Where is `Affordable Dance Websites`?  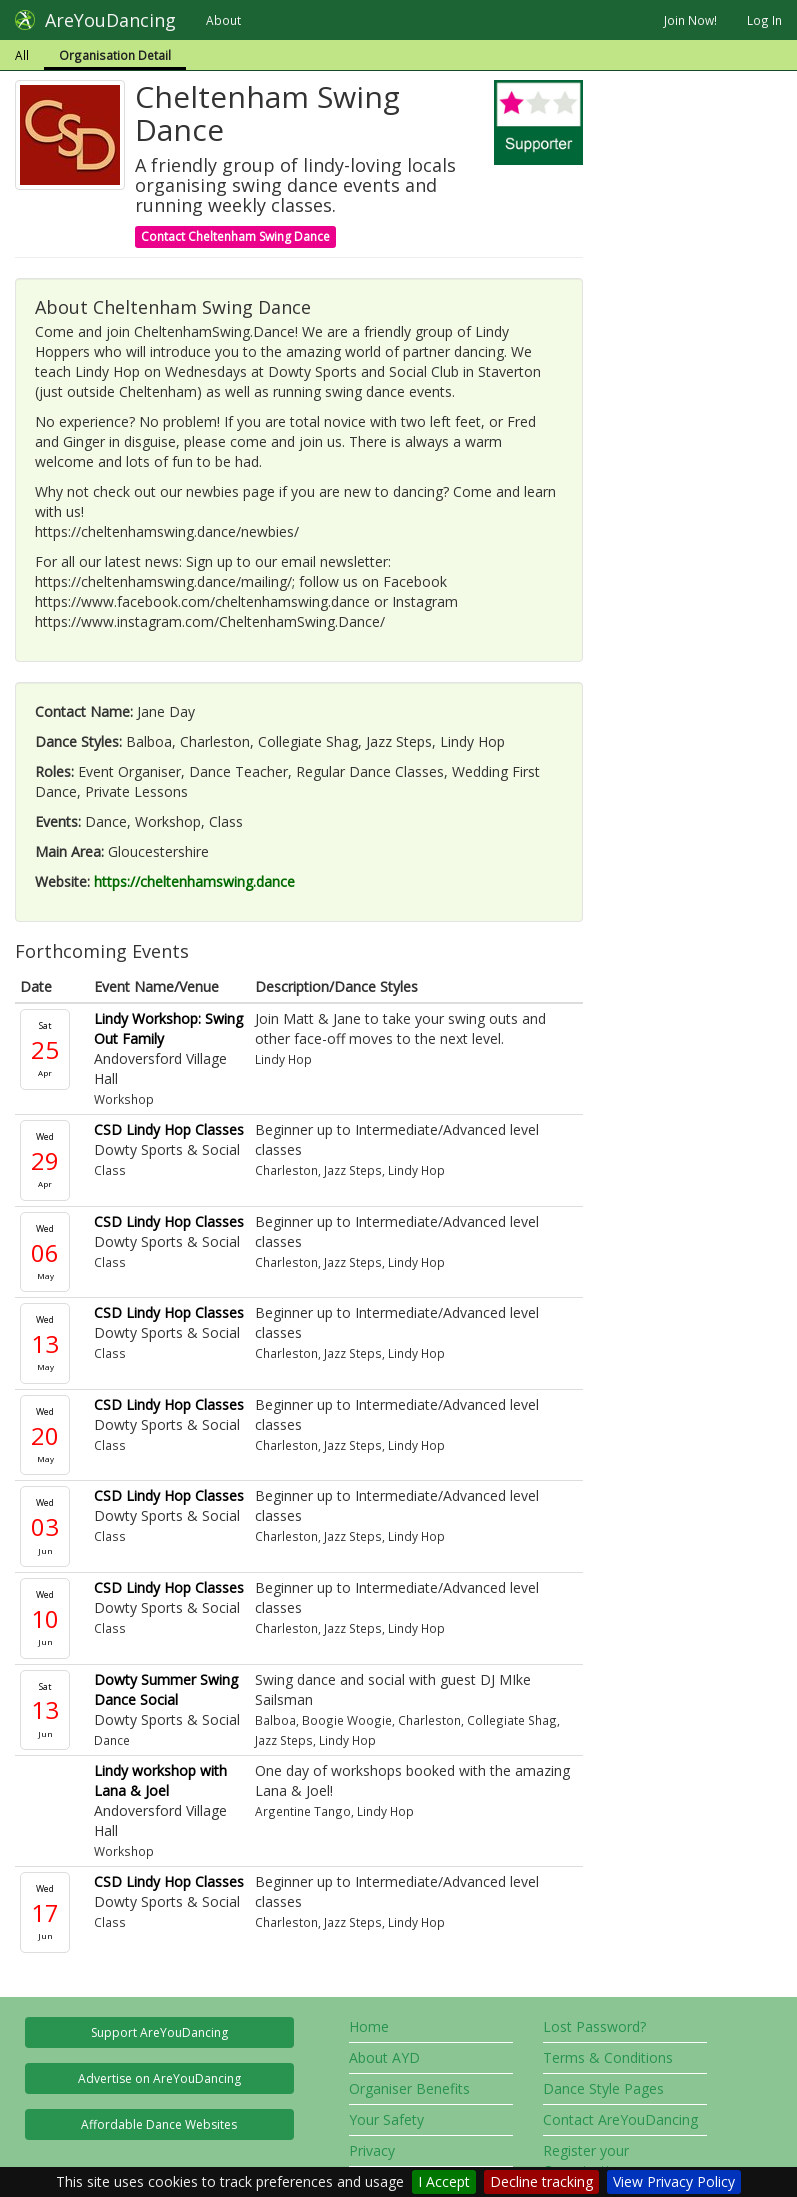
Affordable Dance Websites is located at coordinates (159, 2124).